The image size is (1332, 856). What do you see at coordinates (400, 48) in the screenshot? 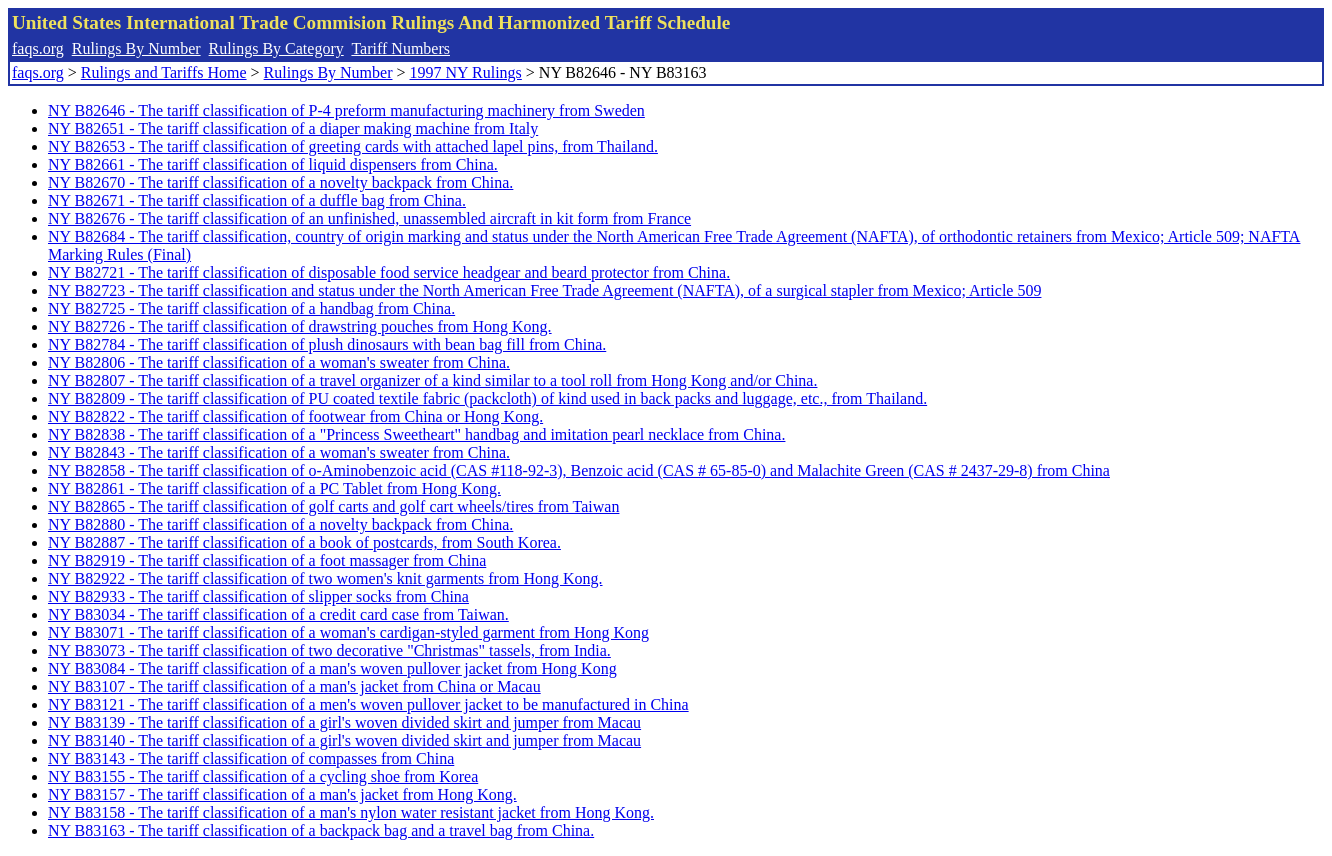
I see `Tariff Numbers` at bounding box center [400, 48].